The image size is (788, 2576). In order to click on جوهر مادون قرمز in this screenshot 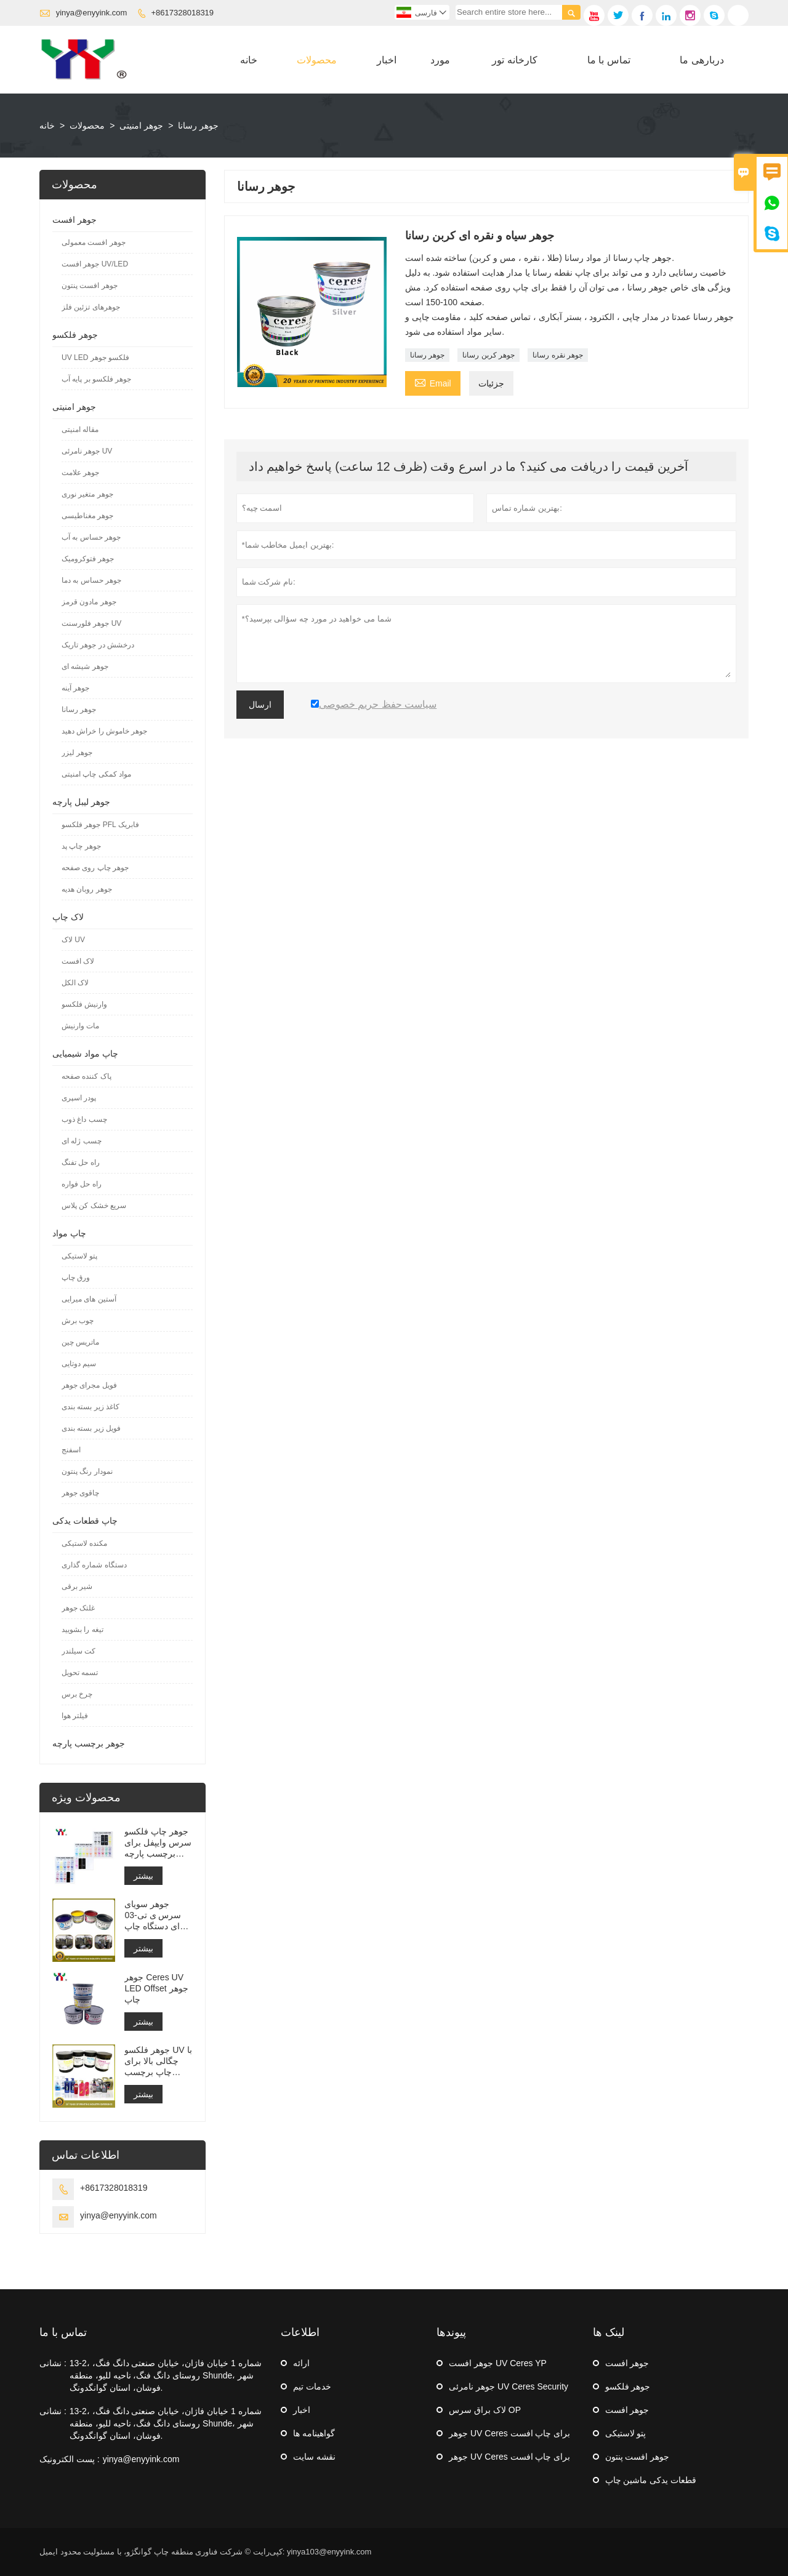, I will do `click(89, 602)`.